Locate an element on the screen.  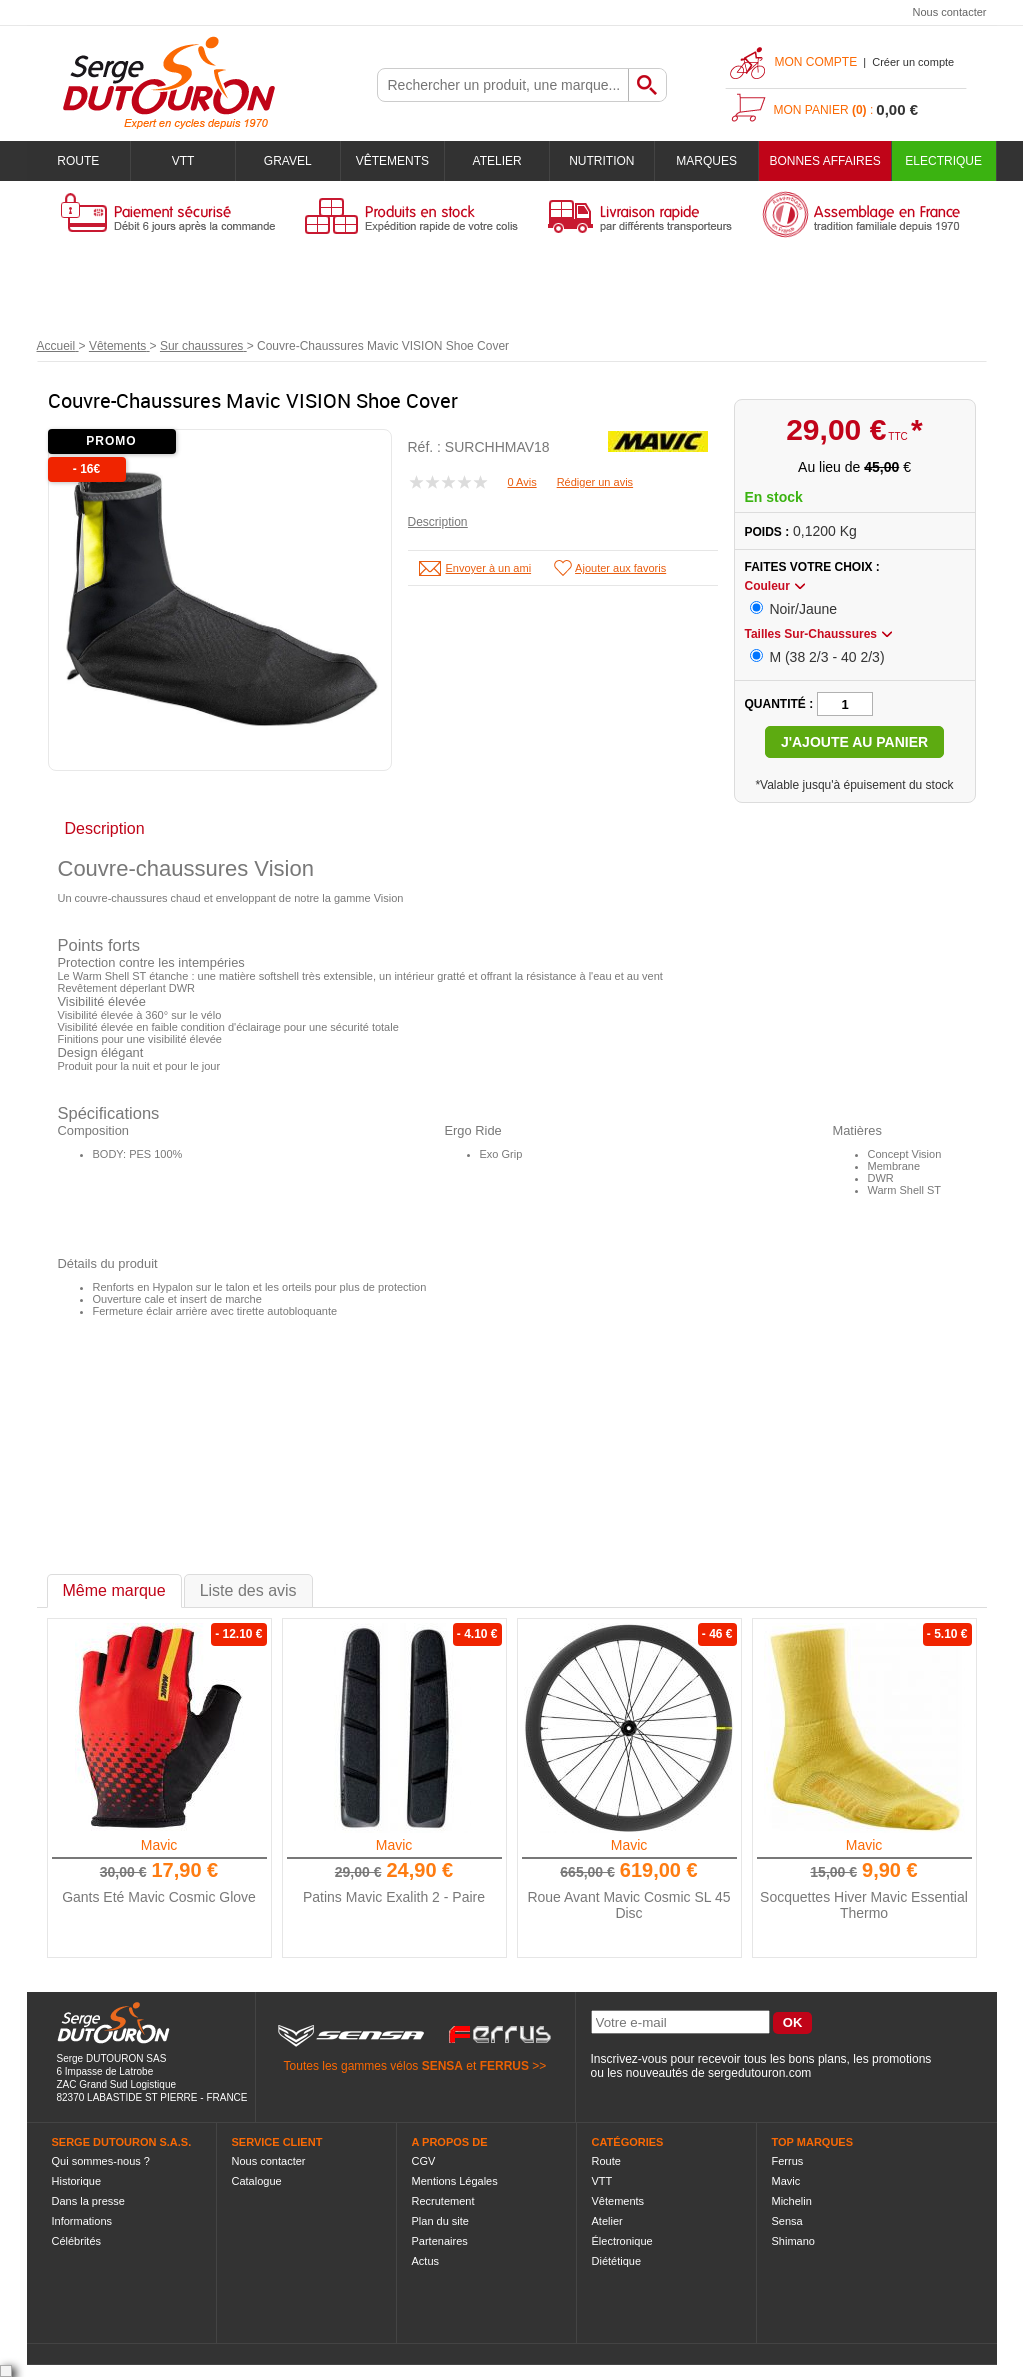
Actus is located at coordinates (426, 2261).